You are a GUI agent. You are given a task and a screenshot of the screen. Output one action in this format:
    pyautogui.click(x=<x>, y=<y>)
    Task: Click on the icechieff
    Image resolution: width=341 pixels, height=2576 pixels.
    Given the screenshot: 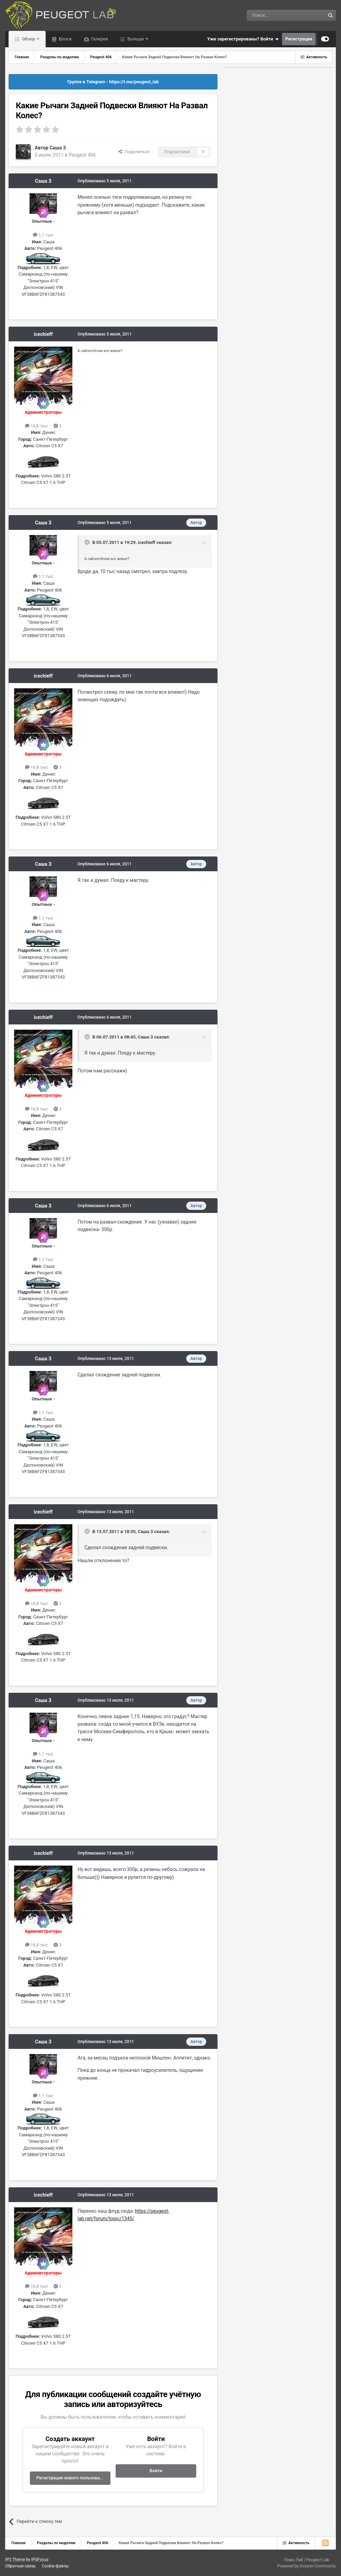 What is the action you would take?
    pyautogui.click(x=43, y=334)
    